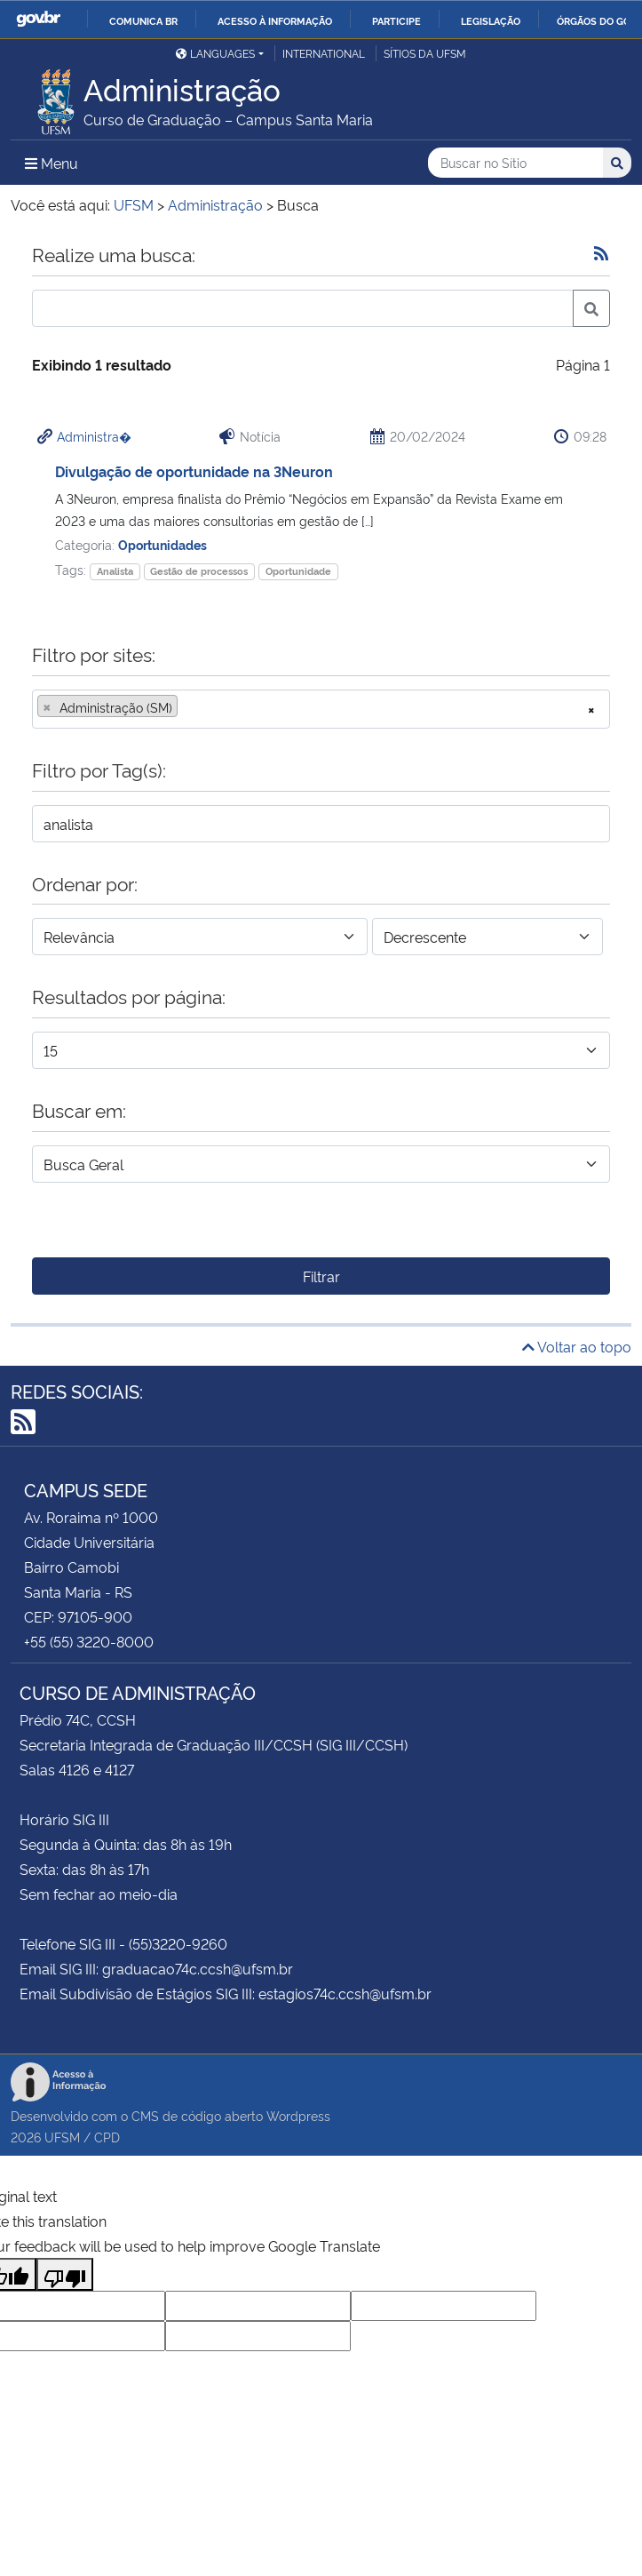  What do you see at coordinates (143, 20) in the screenshot?
I see `Comunica BR` at bounding box center [143, 20].